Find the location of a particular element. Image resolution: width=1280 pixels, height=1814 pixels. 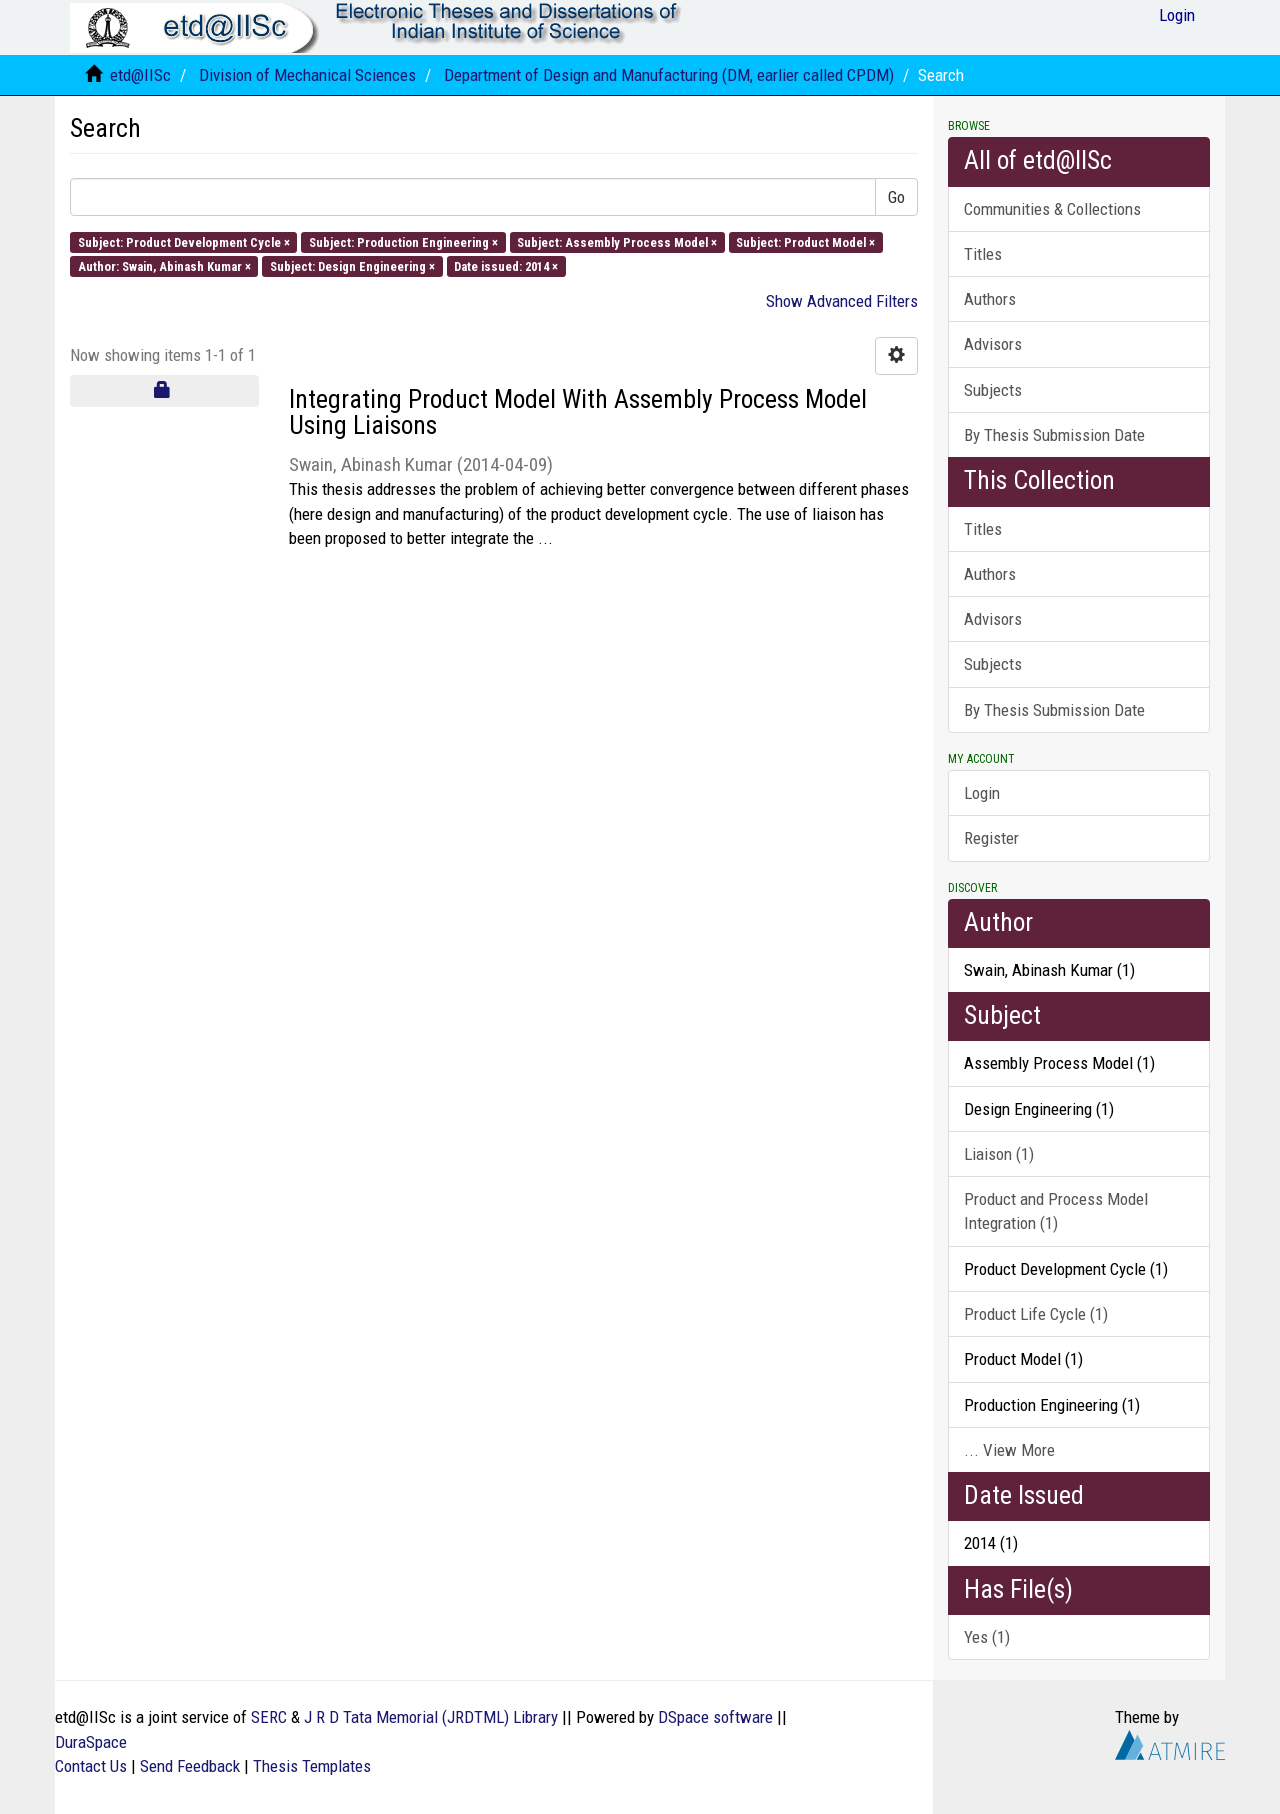

Contact Us is located at coordinates (91, 1766).